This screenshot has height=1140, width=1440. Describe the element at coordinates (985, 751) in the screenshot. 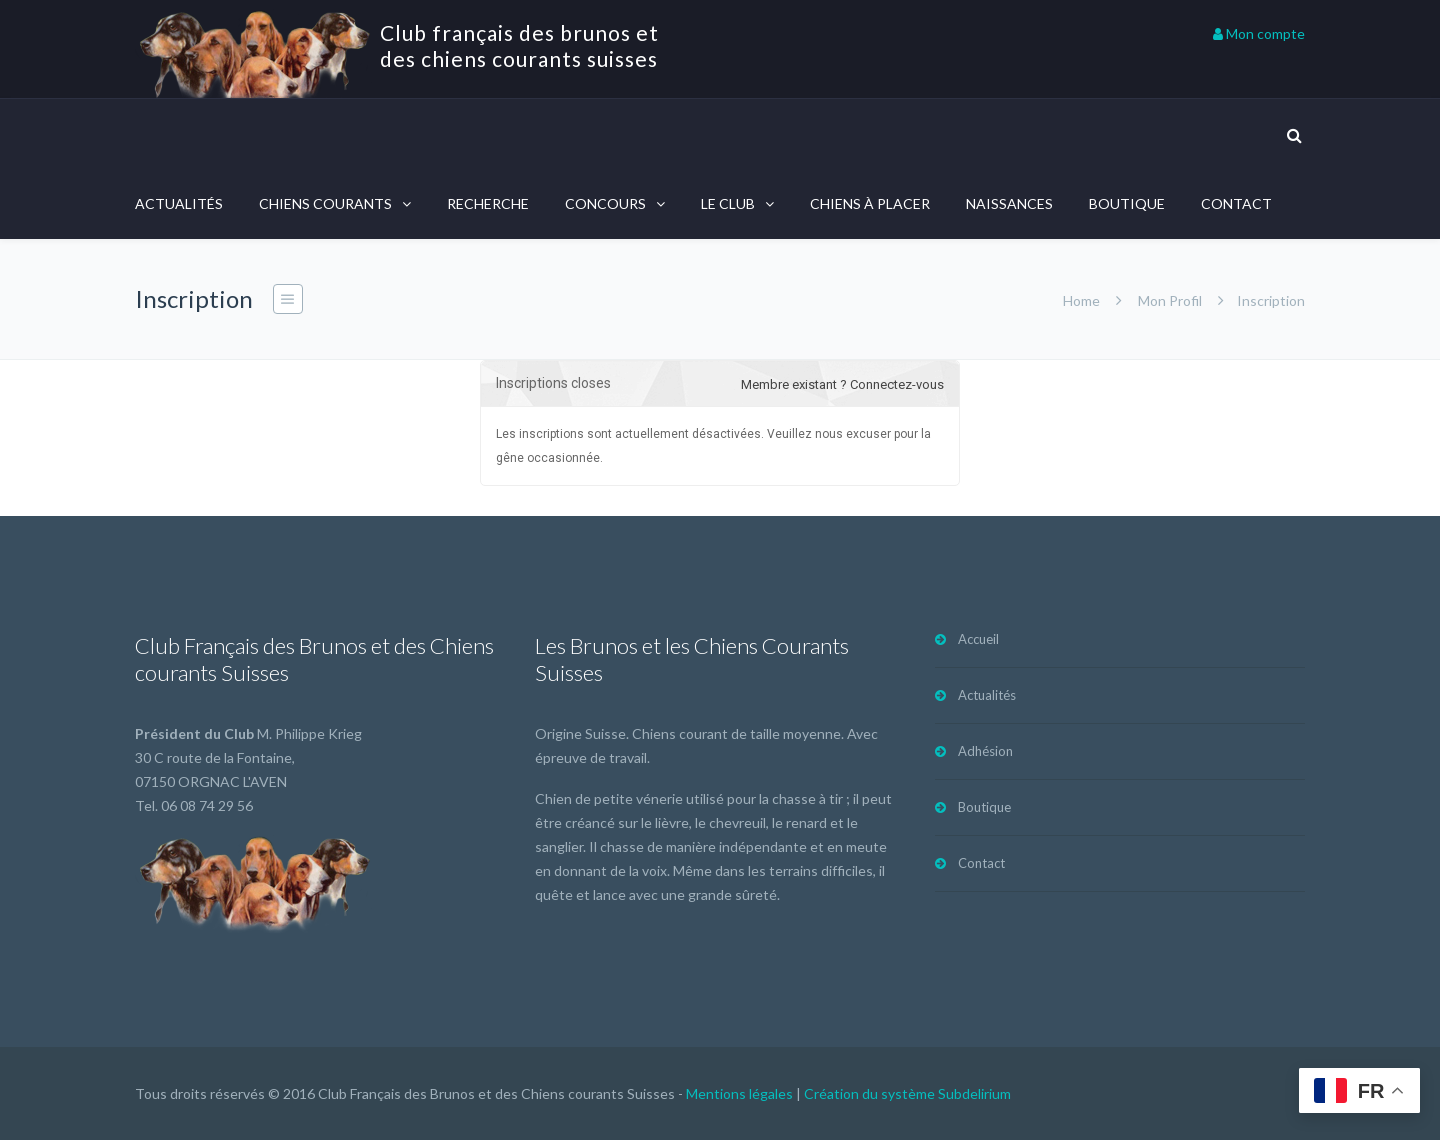

I see `Adhésion` at that location.